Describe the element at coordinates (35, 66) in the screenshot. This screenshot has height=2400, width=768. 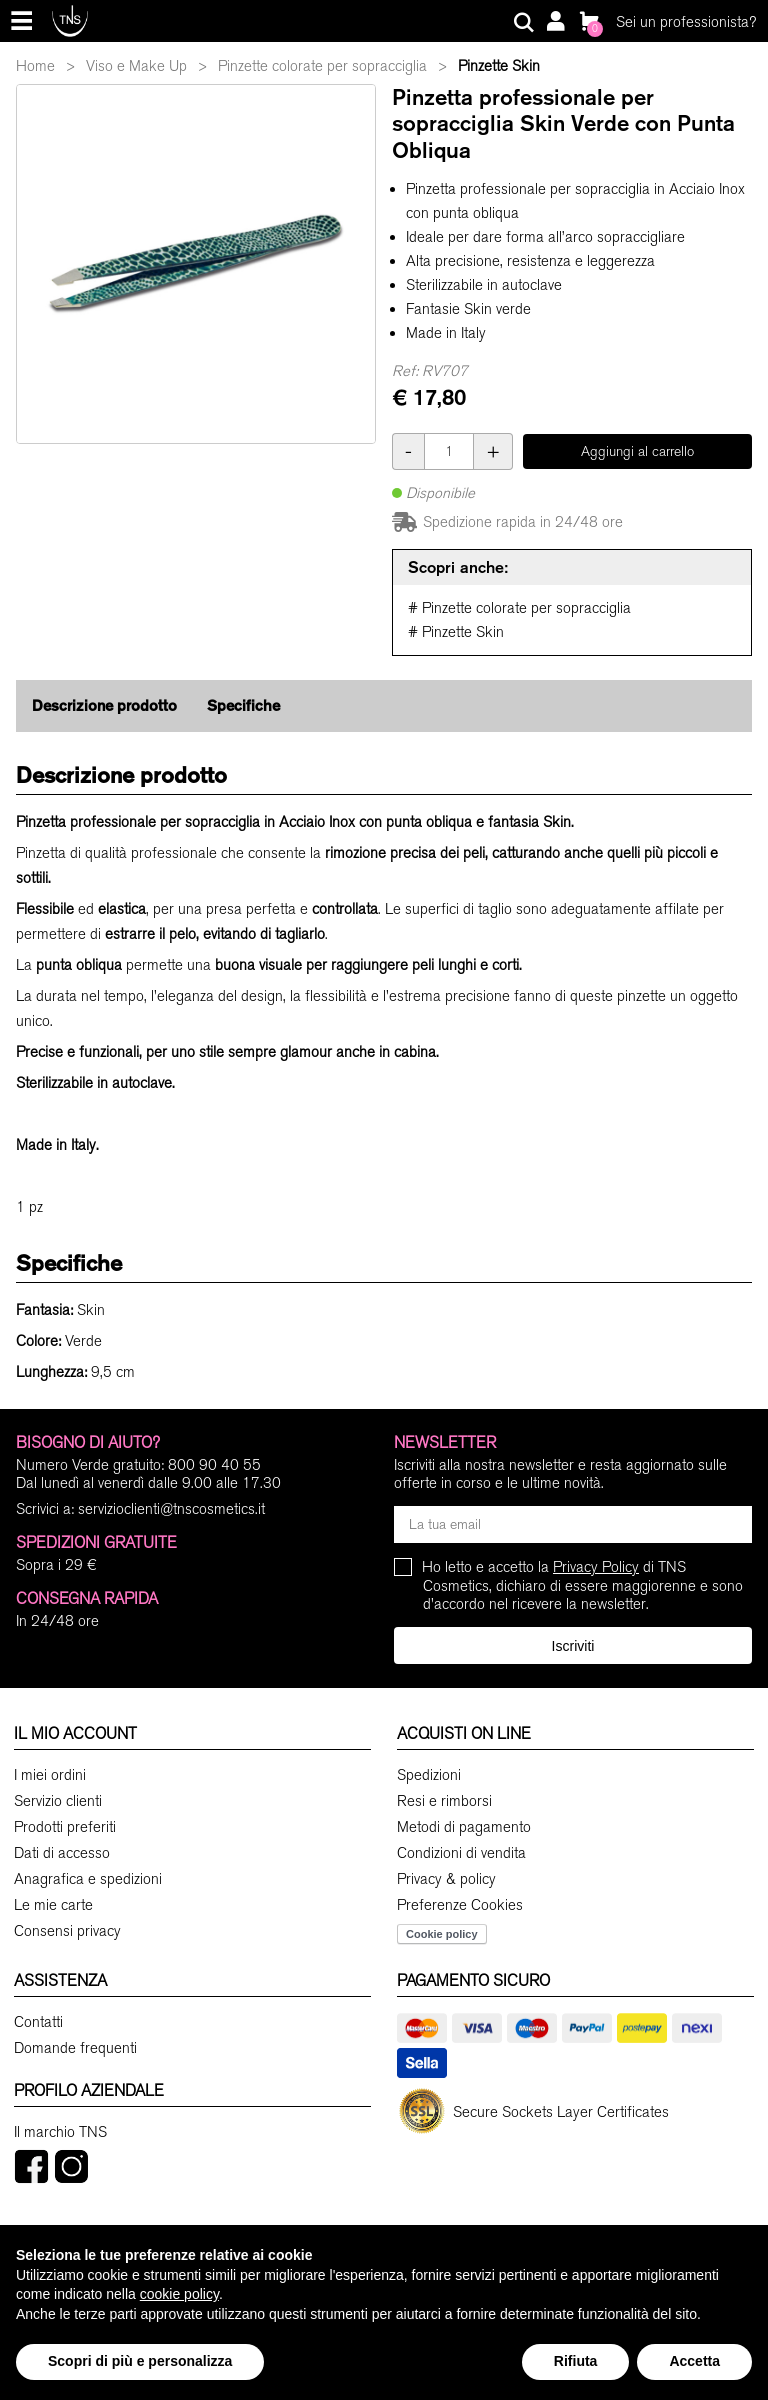
I see `Home` at that location.